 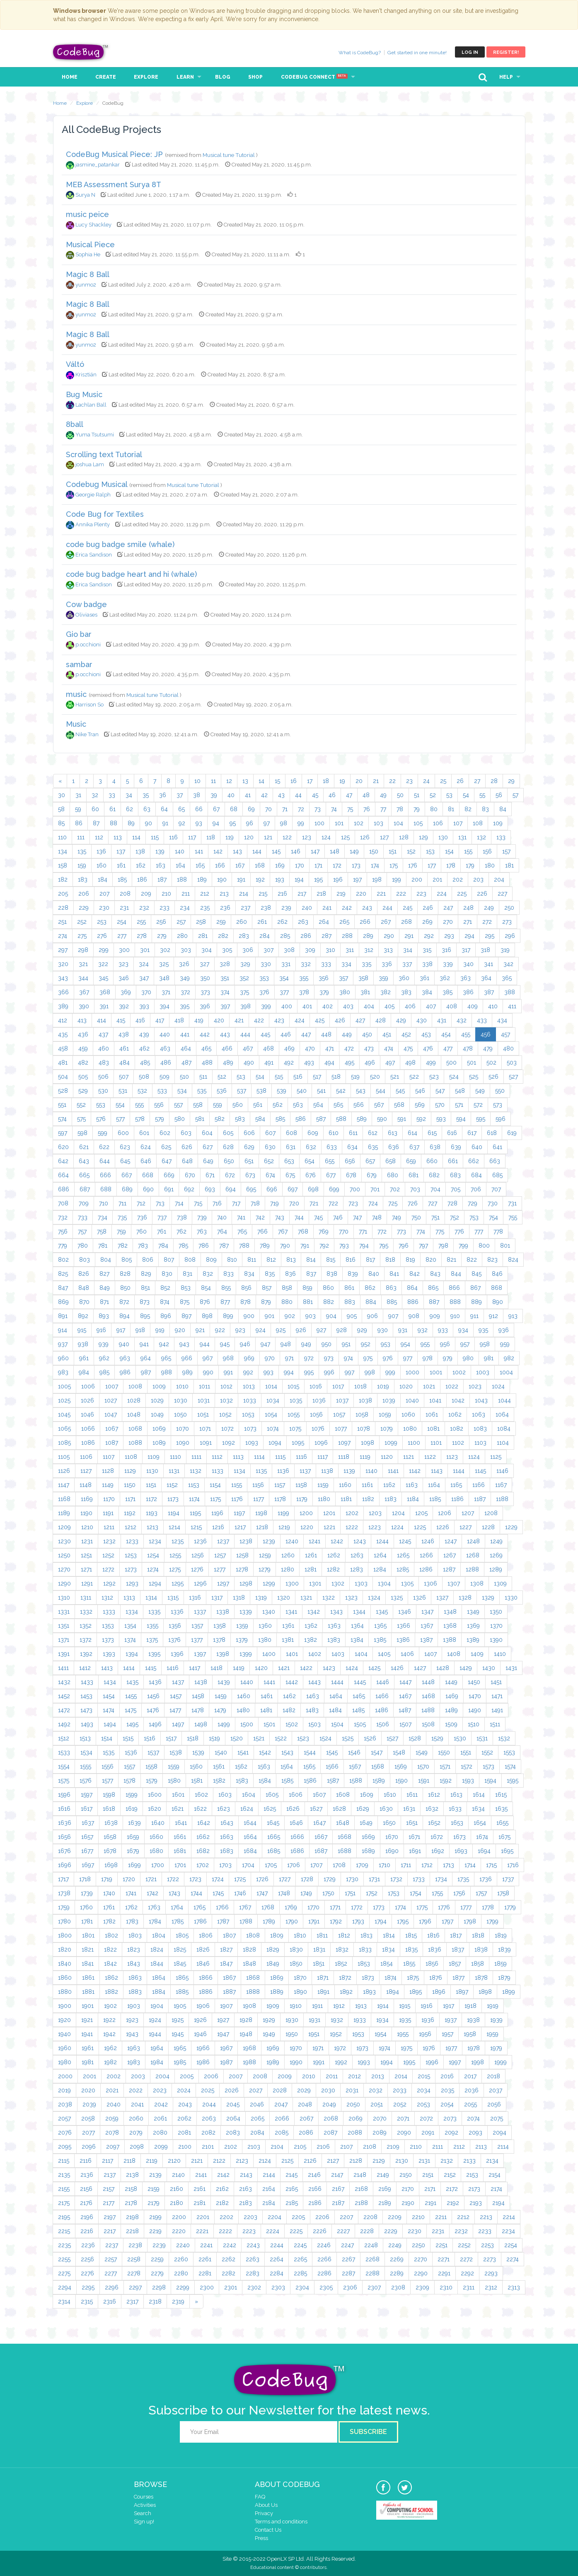 I want to click on 1553, so click(x=509, y=1752).